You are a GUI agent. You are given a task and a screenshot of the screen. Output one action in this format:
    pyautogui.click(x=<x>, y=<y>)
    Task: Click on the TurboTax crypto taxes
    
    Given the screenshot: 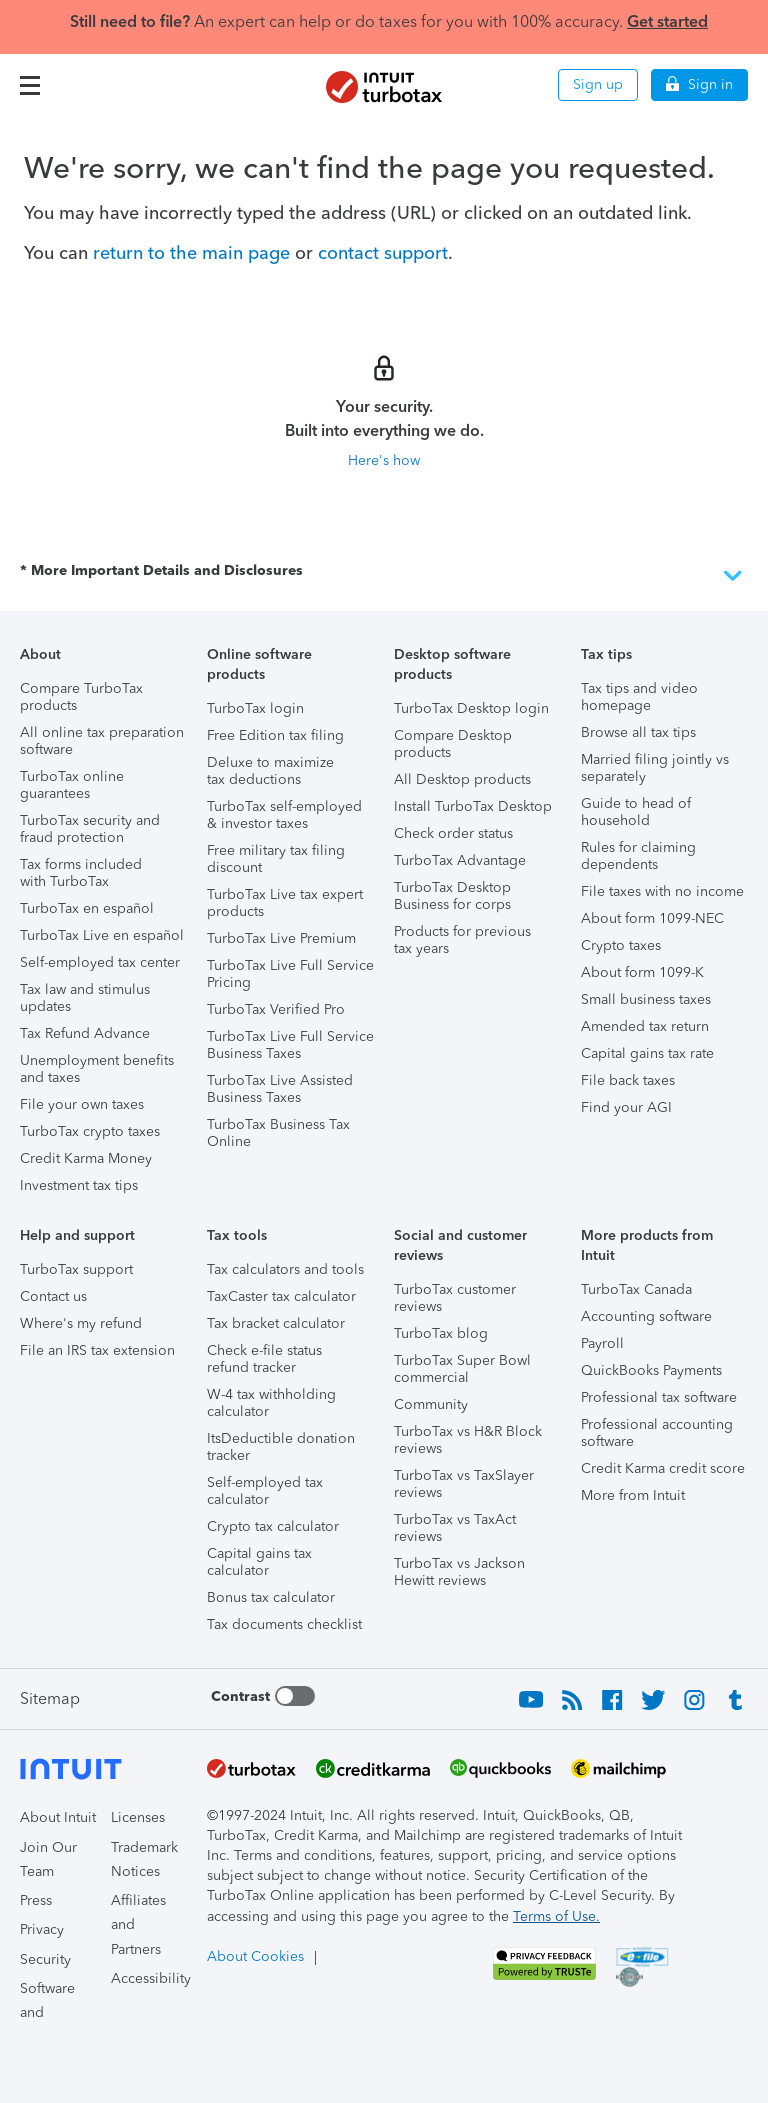 What is the action you would take?
    pyautogui.click(x=90, y=1131)
    